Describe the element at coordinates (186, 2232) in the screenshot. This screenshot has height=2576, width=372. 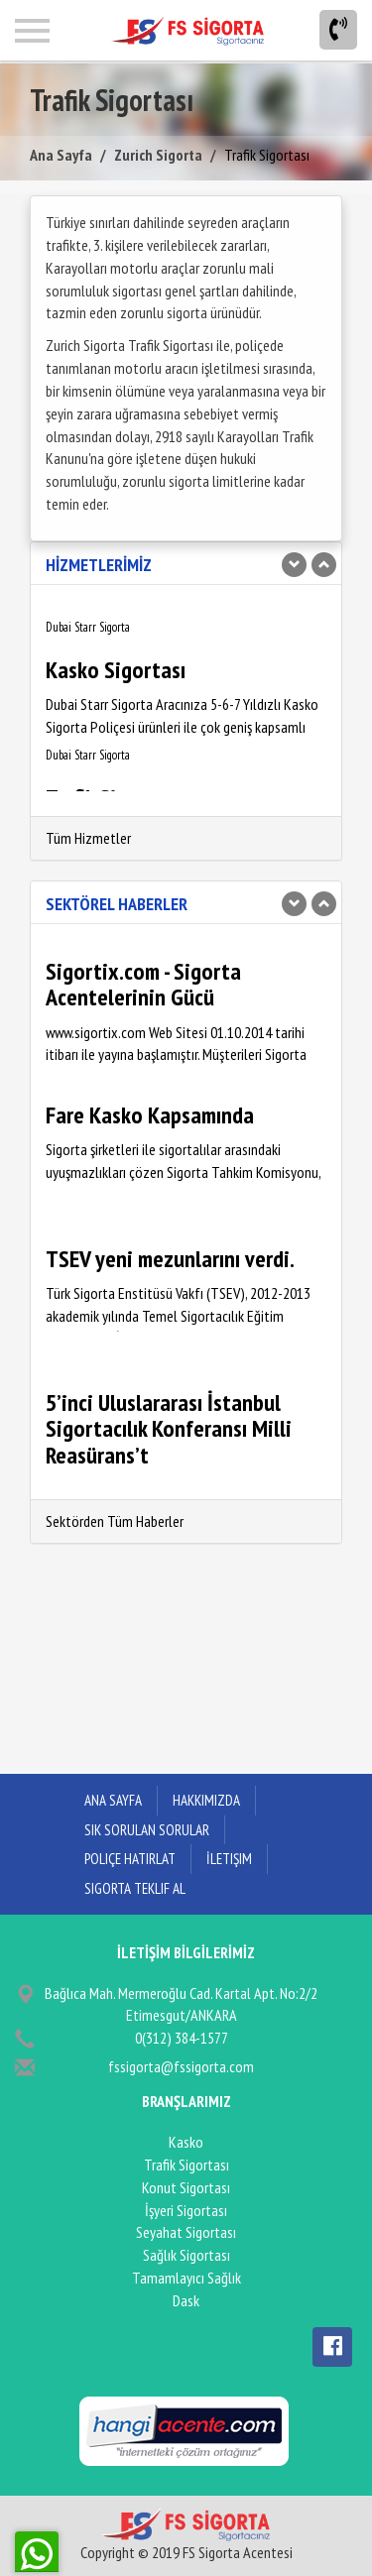
I see `Seyahat Sigortası` at that location.